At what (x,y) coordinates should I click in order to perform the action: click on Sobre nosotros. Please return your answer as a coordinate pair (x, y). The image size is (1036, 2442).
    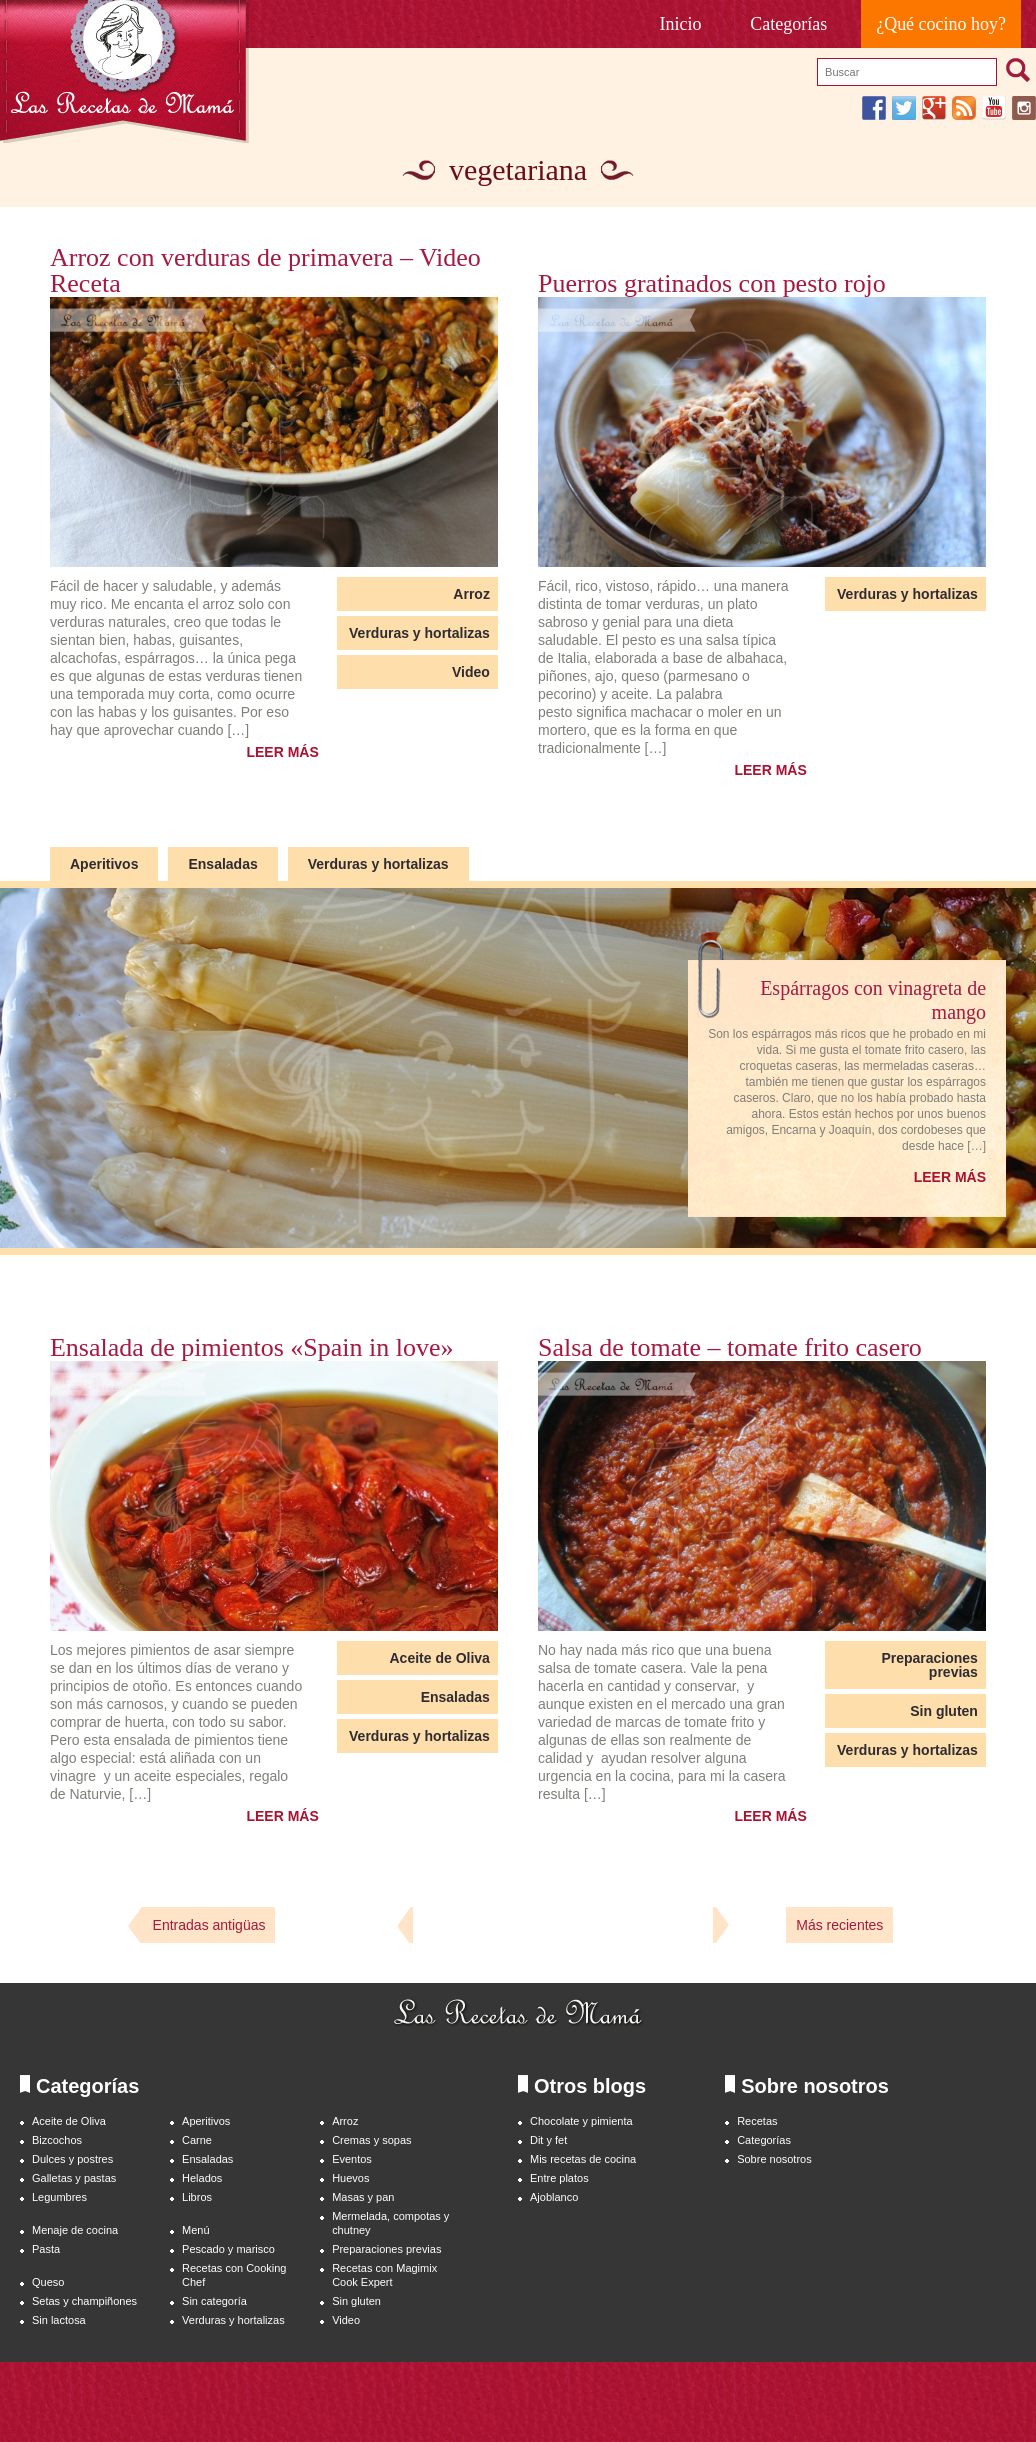
    Looking at the image, I should click on (774, 2159).